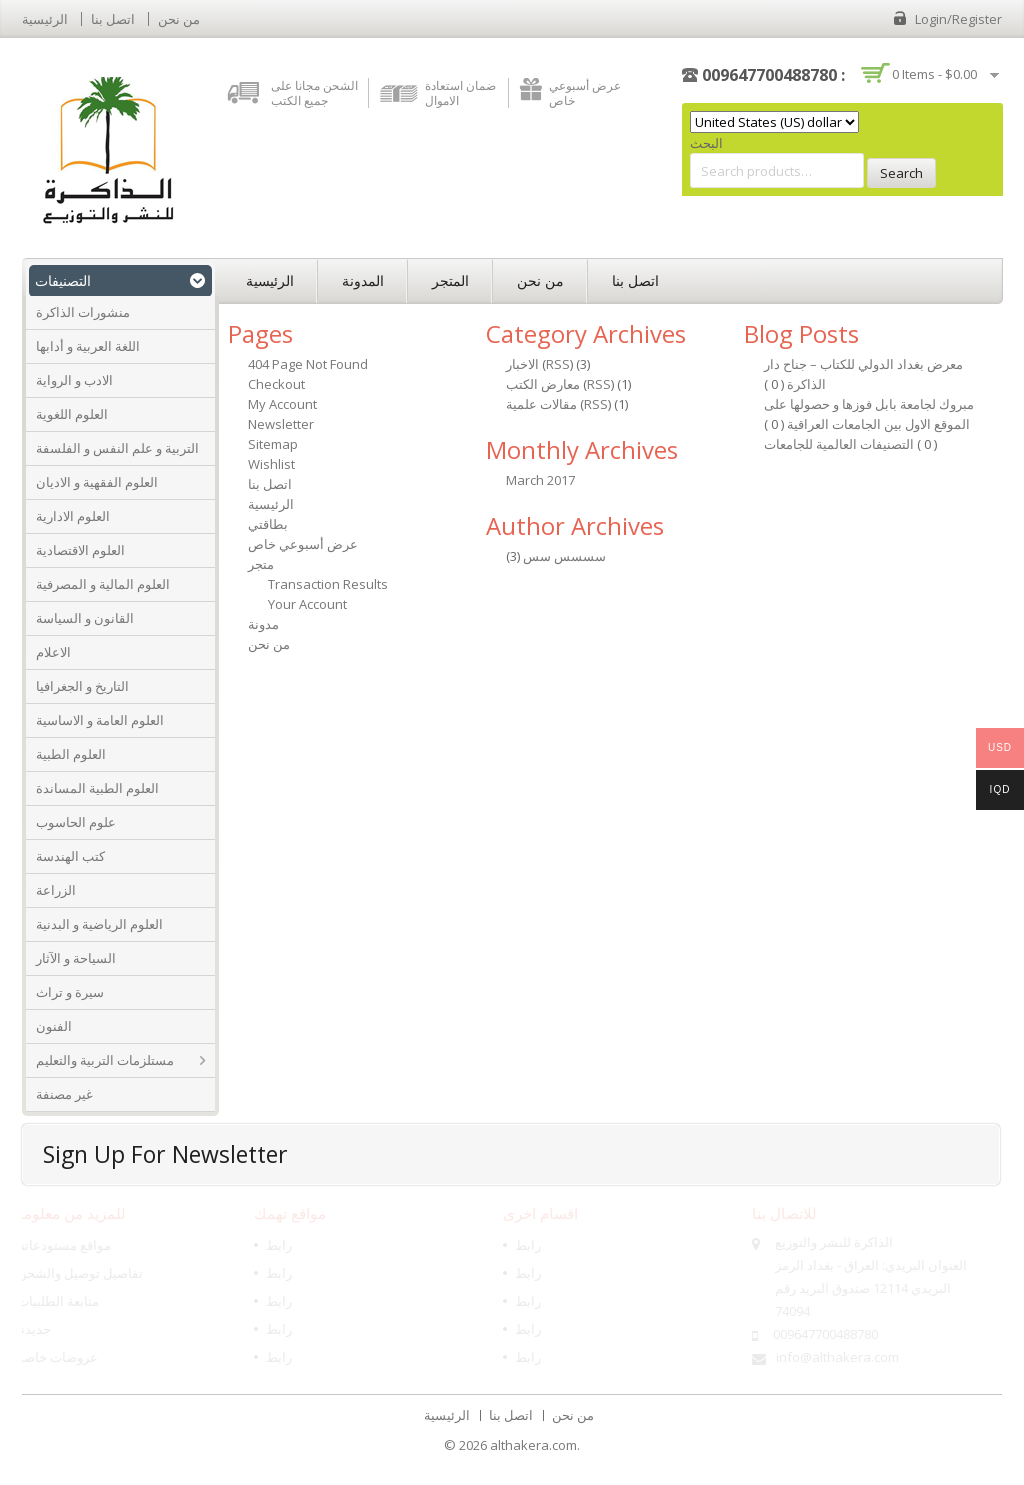 This screenshot has height=1485, width=1024. I want to click on الزراعة, so click(56, 890).